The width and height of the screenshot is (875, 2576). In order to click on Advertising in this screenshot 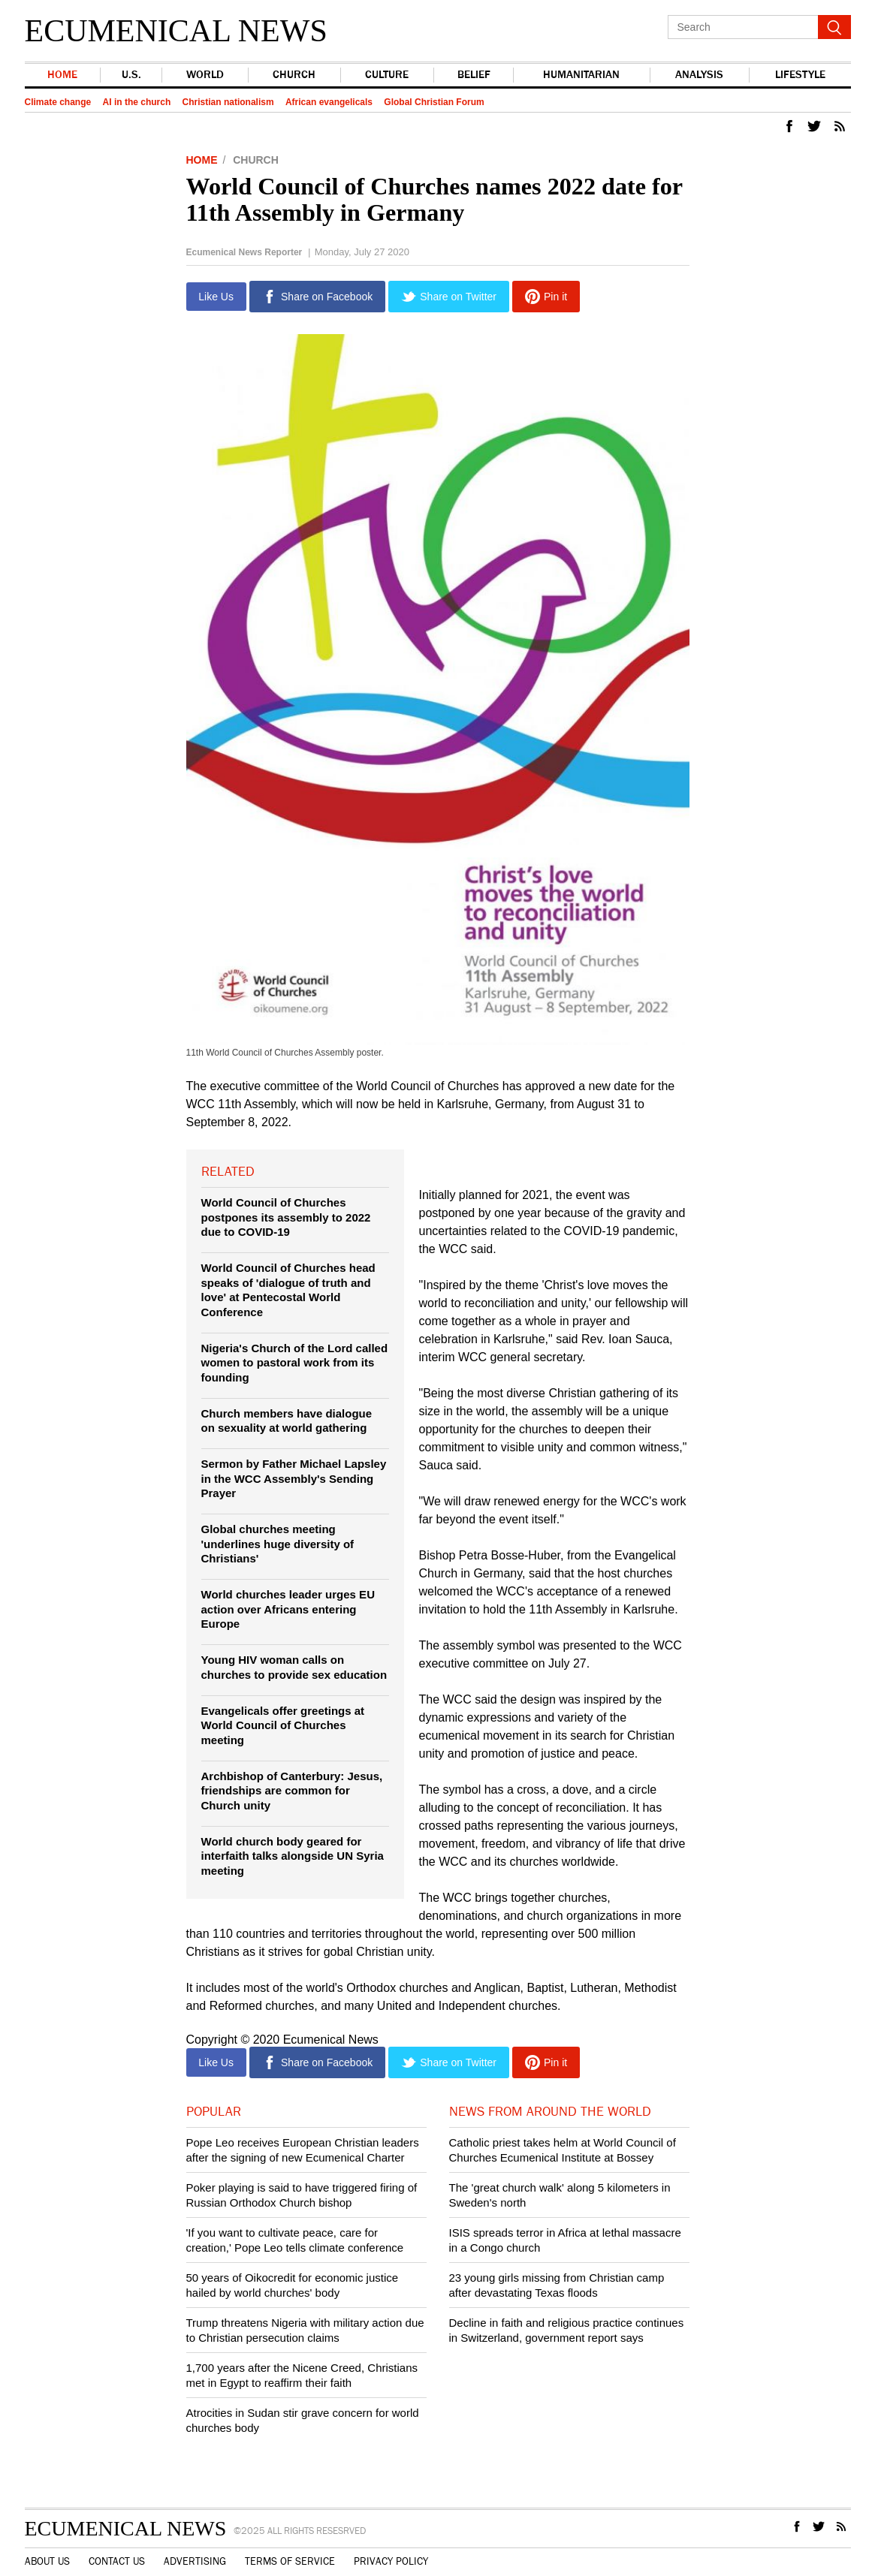, I will do `click(195, 2561)`.